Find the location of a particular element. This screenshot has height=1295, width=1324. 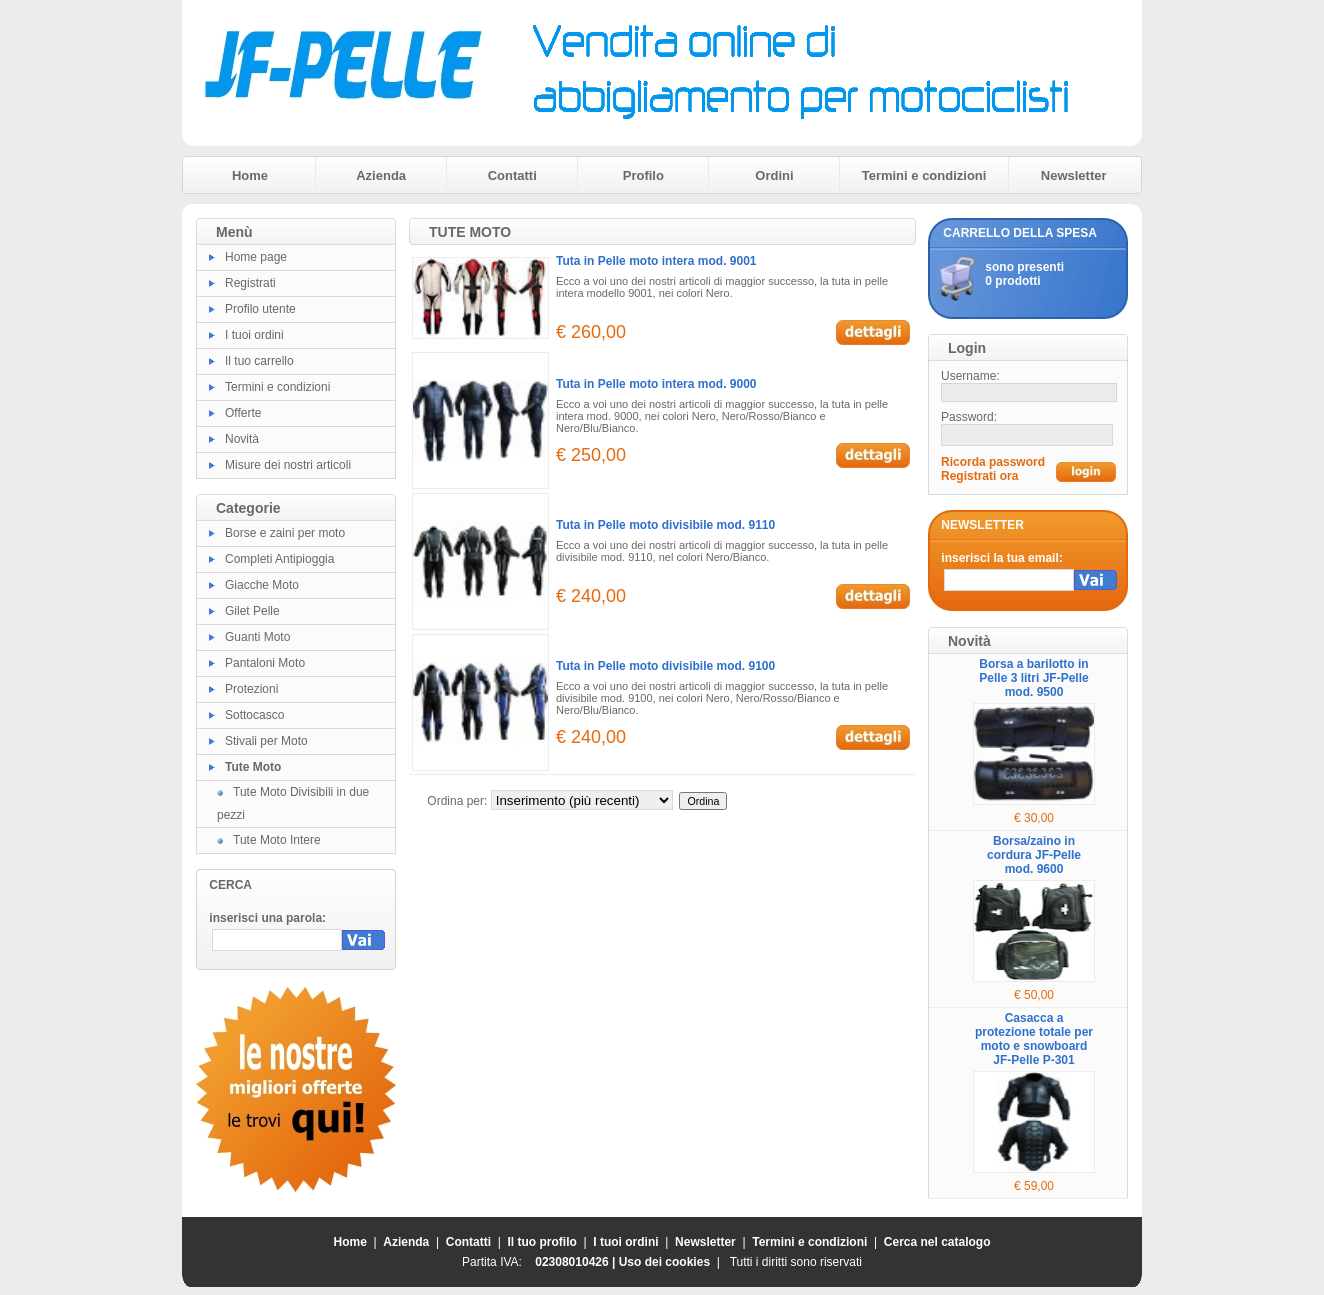

Tuta in Pelle moto intera mod. 9000 is located at coordinates (656, 384).